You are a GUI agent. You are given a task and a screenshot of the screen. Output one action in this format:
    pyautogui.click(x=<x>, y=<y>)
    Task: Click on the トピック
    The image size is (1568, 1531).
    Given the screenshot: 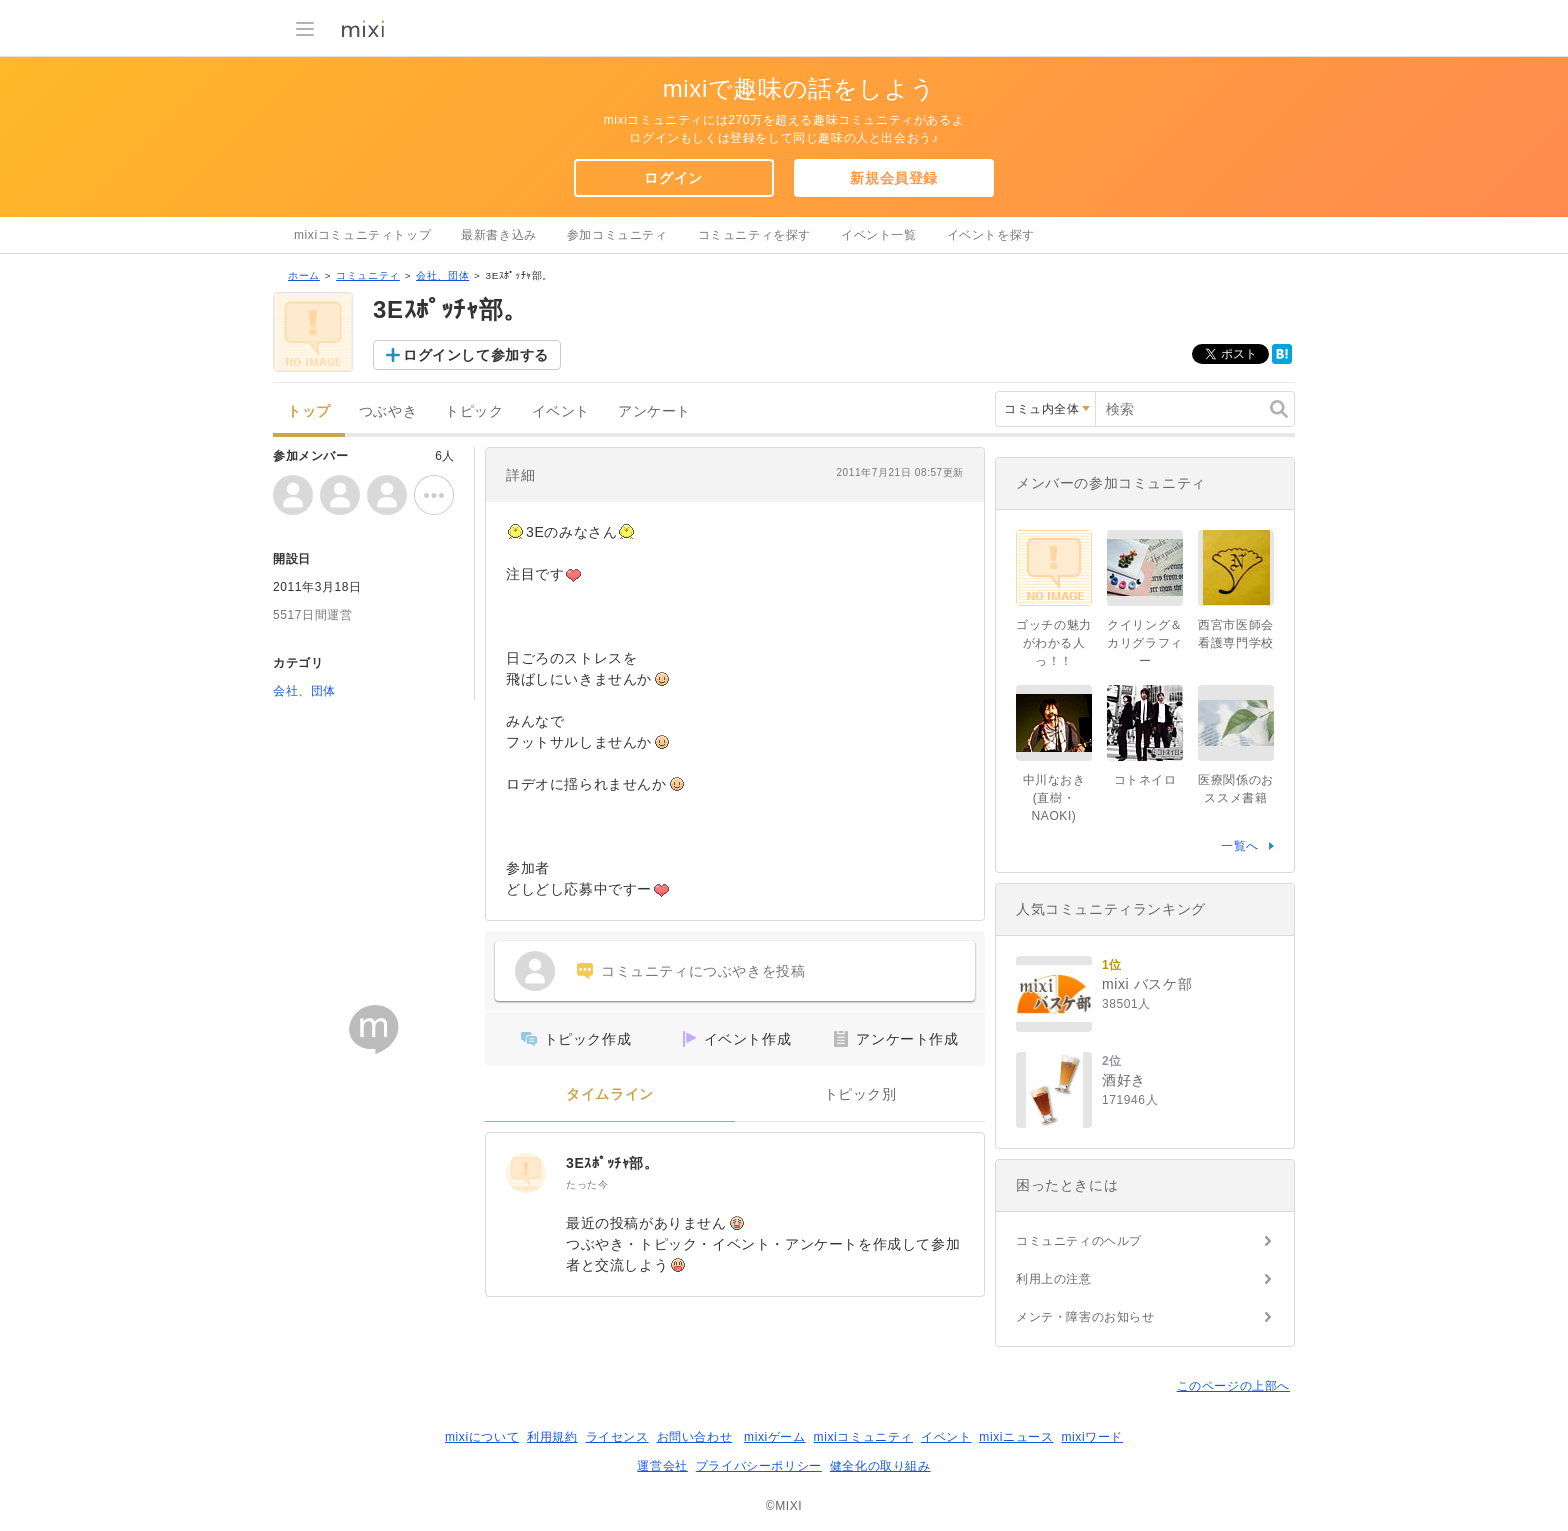 What is the action you would take?
    pyautogui.click(x=474, y=411)
    